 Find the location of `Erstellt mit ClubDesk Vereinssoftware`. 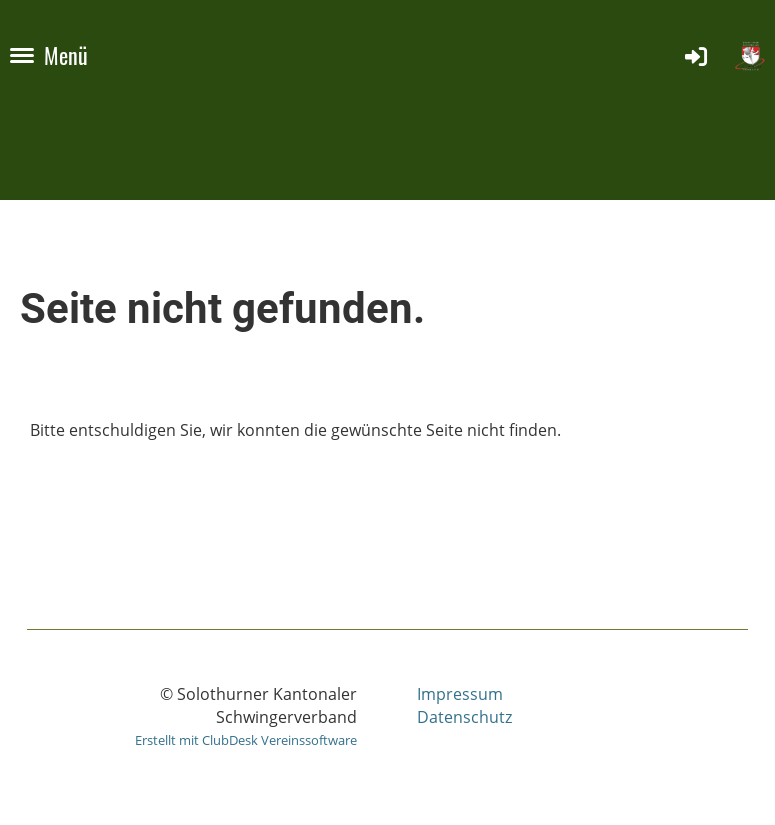

Erstellt mit ClubDesk Vereinssoftware is located at coordinates (246, 740).